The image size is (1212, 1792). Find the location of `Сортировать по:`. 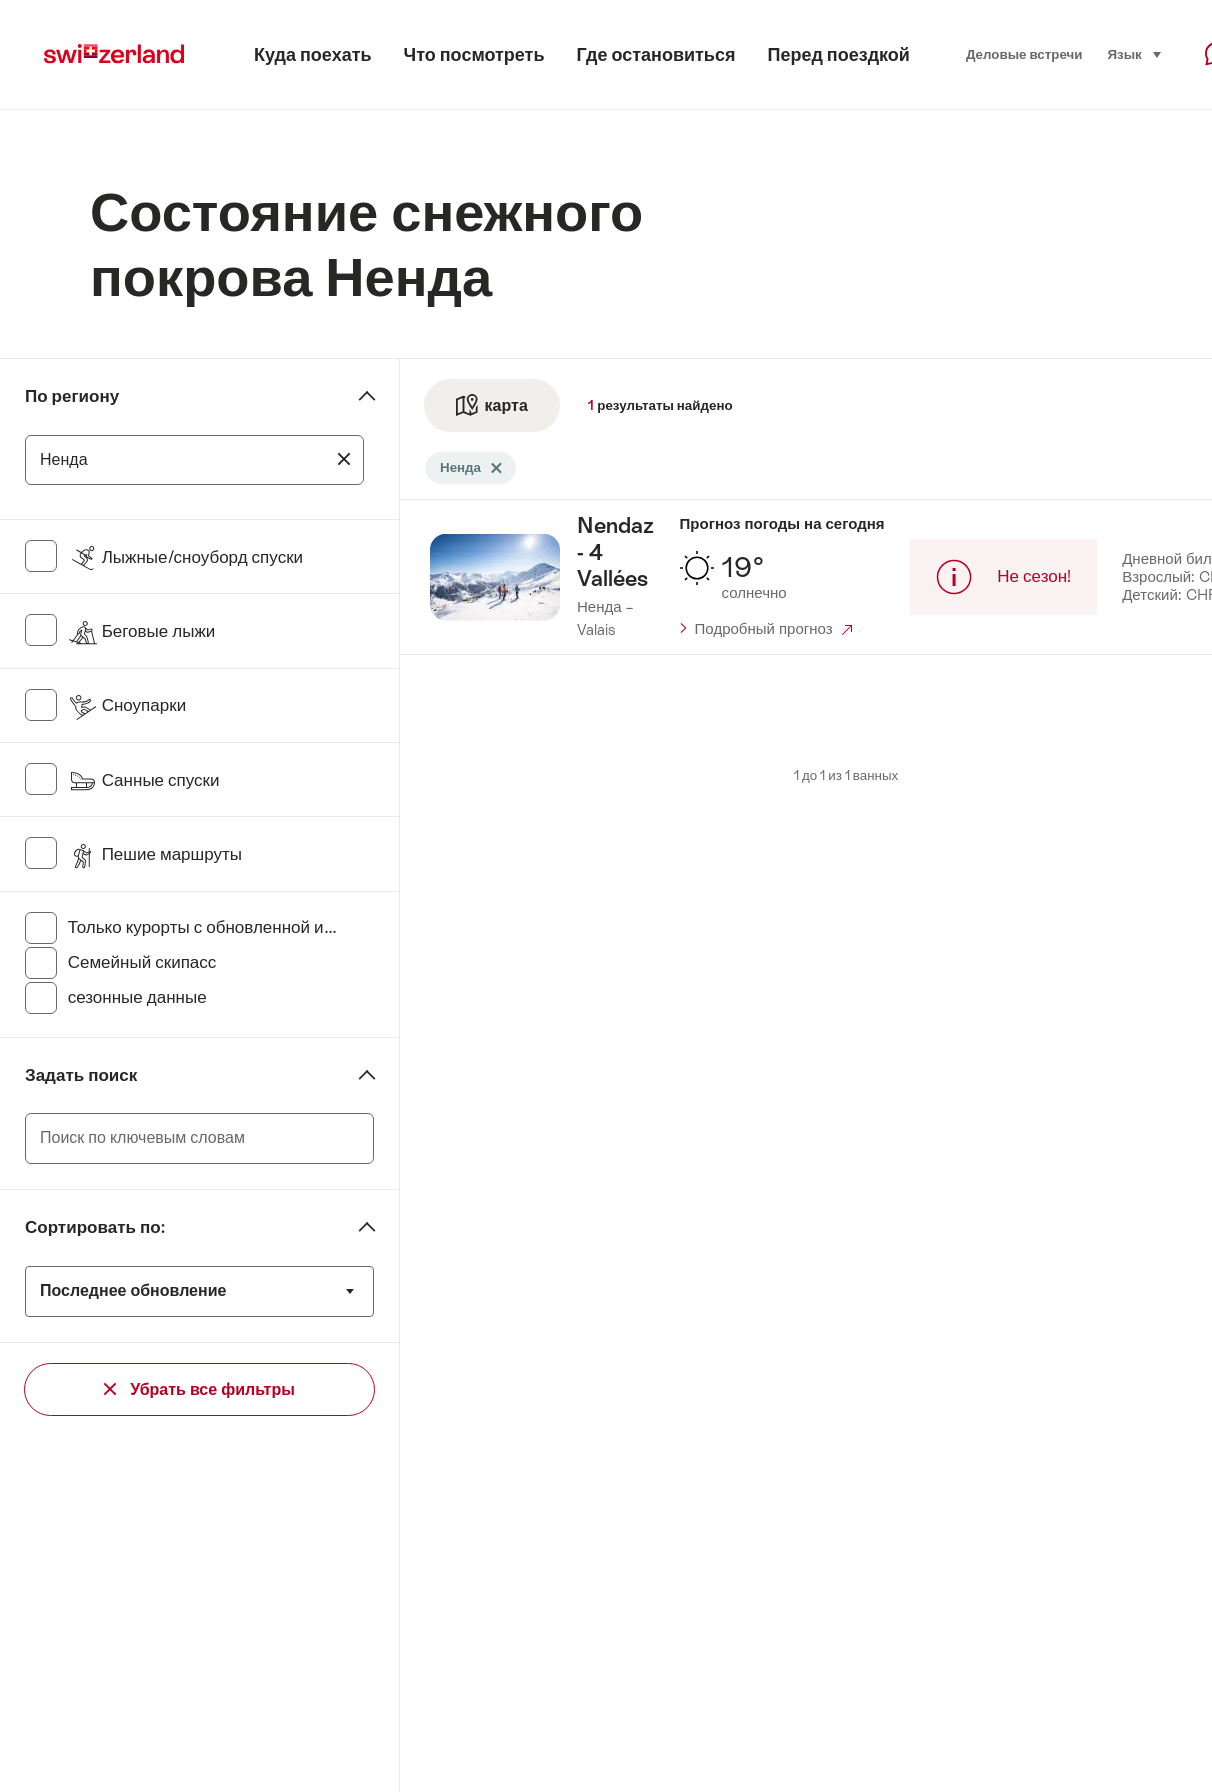

Сортировать по: is located at coordinates (95, 1227).